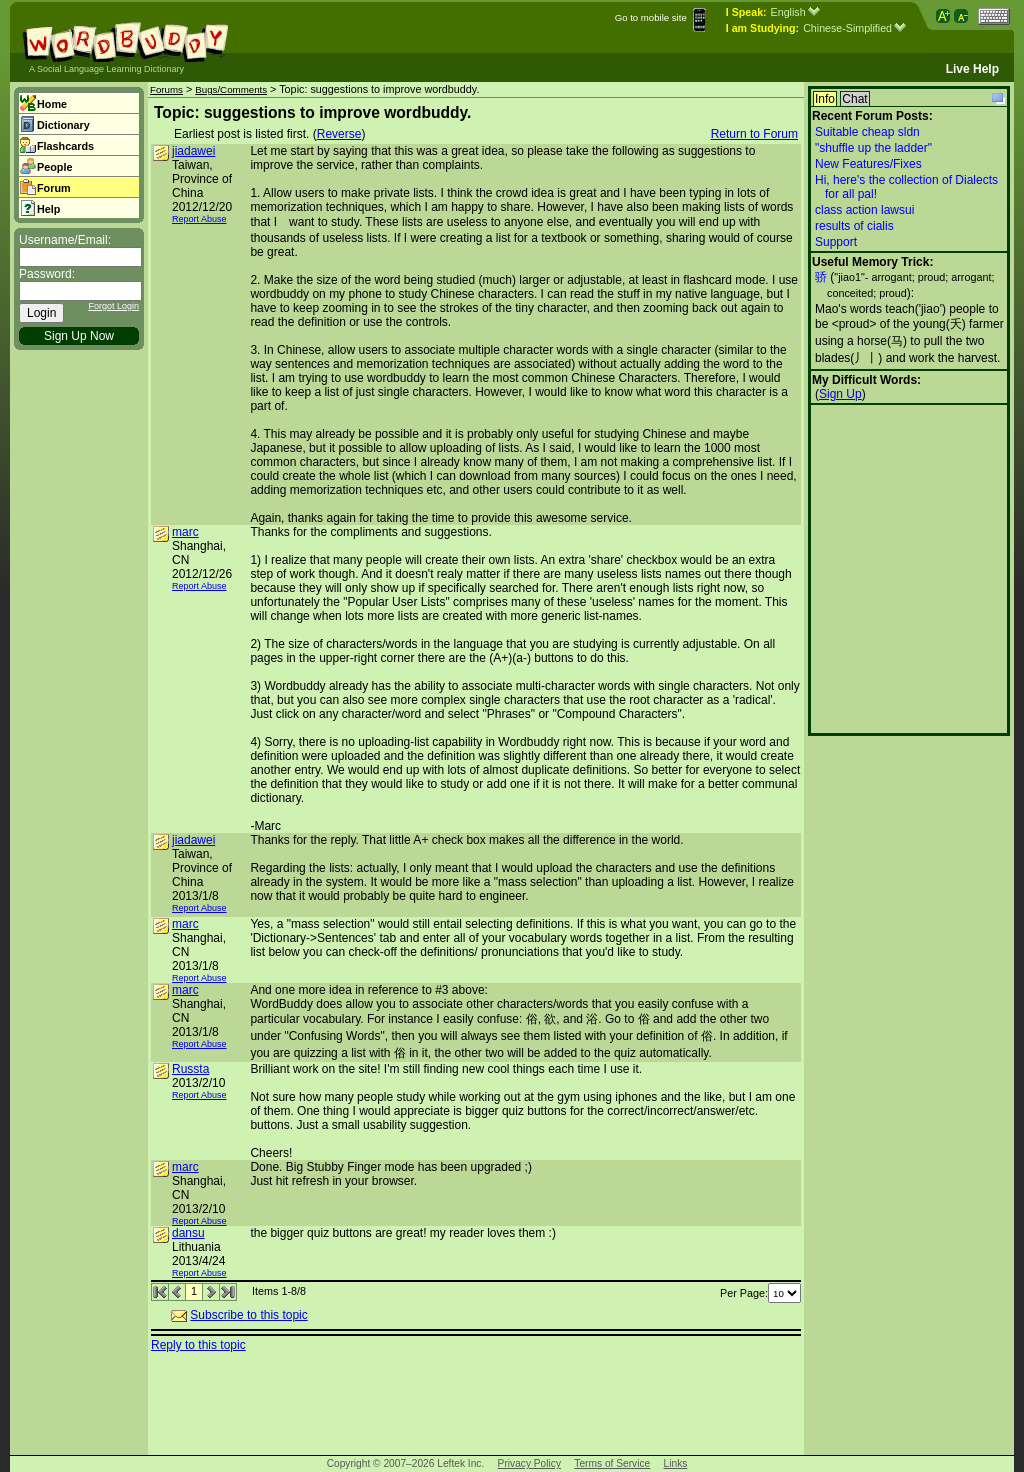 The height and width of the screenshot is (1472, 1024). I want to click on Per Page:, so click(760, 1293).